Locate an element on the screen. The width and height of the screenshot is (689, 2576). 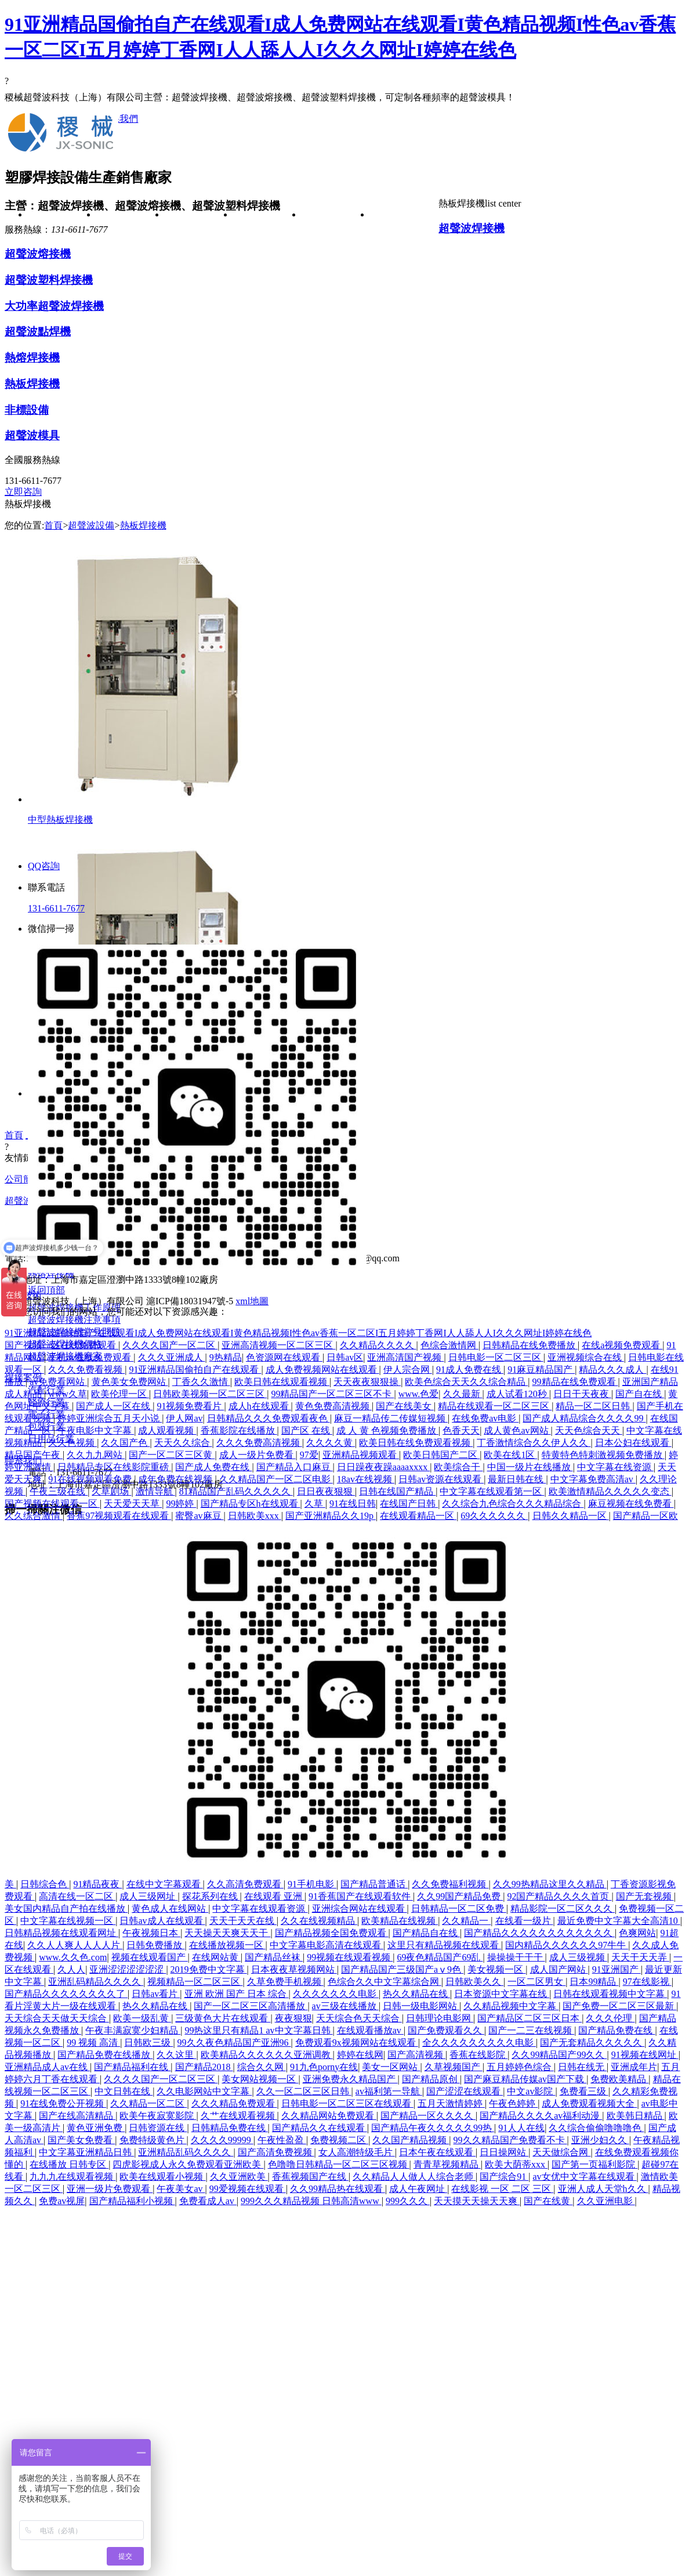
午夜性盈盈 is located at coordinates (282, 2140).